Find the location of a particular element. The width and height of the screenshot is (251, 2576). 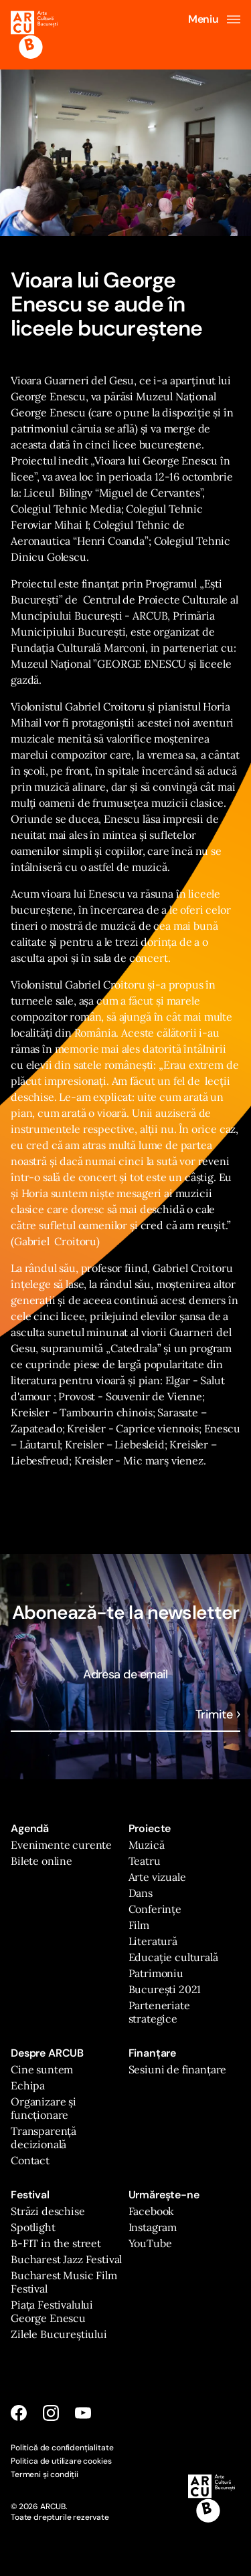

Politica de utilizare cookies is located at coordinates (61, 2461).